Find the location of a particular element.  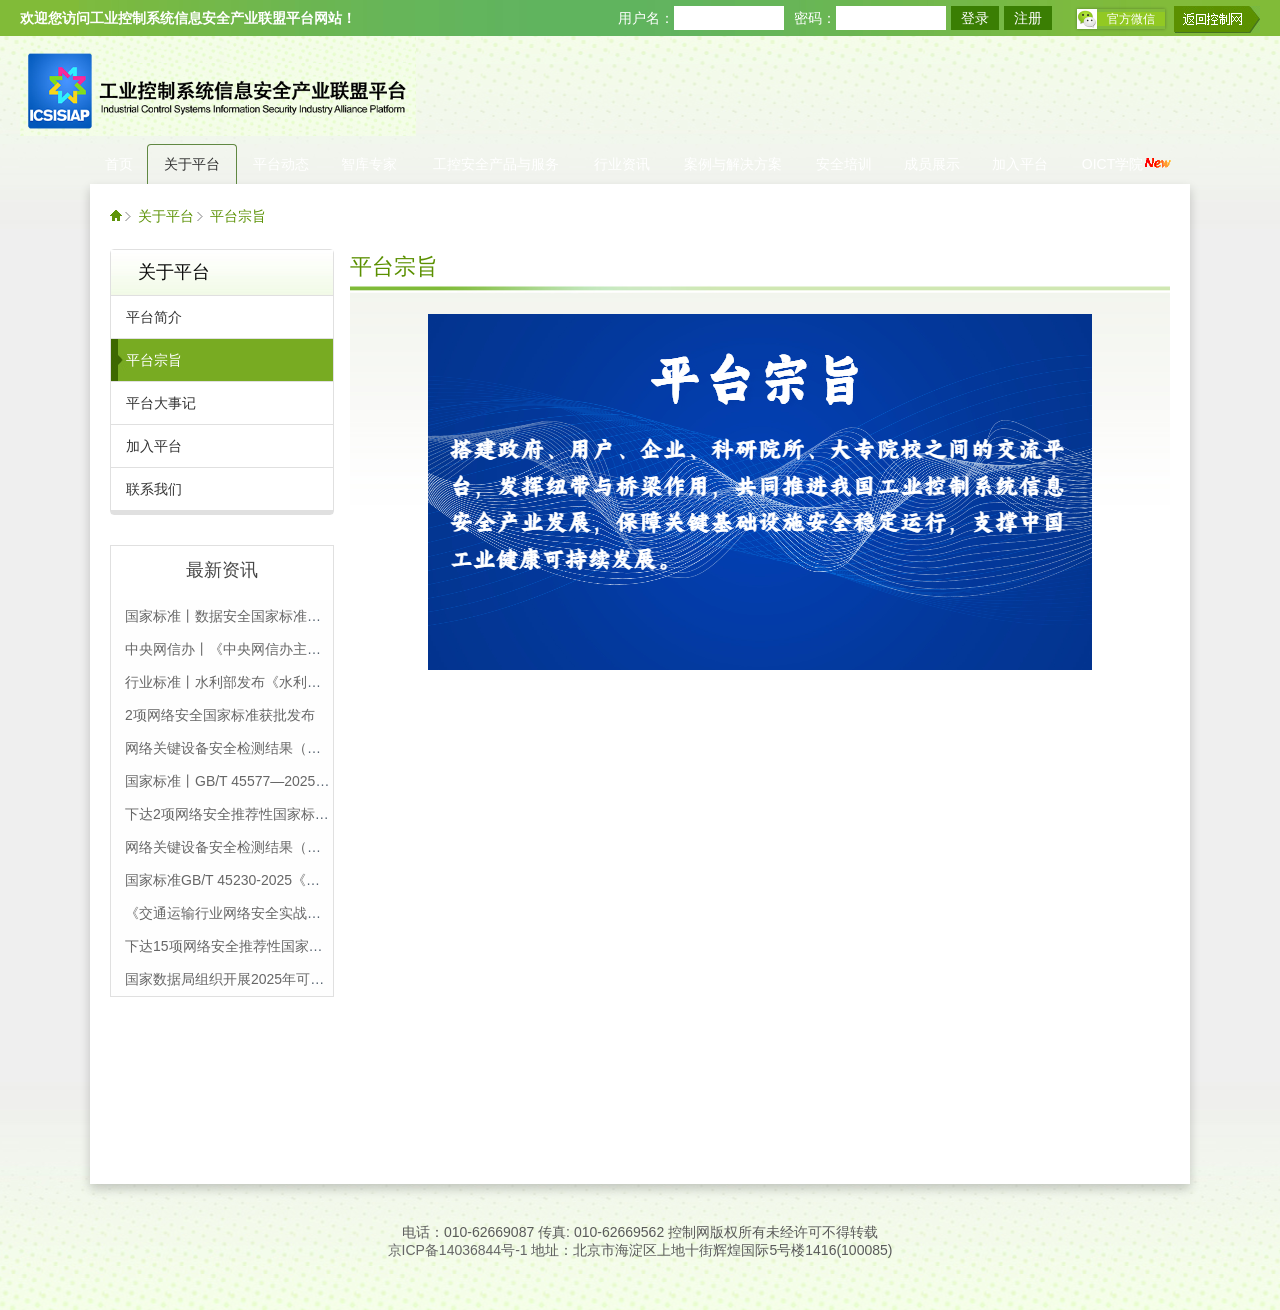

案例与解决方案 is located at coordinates (733, 164).